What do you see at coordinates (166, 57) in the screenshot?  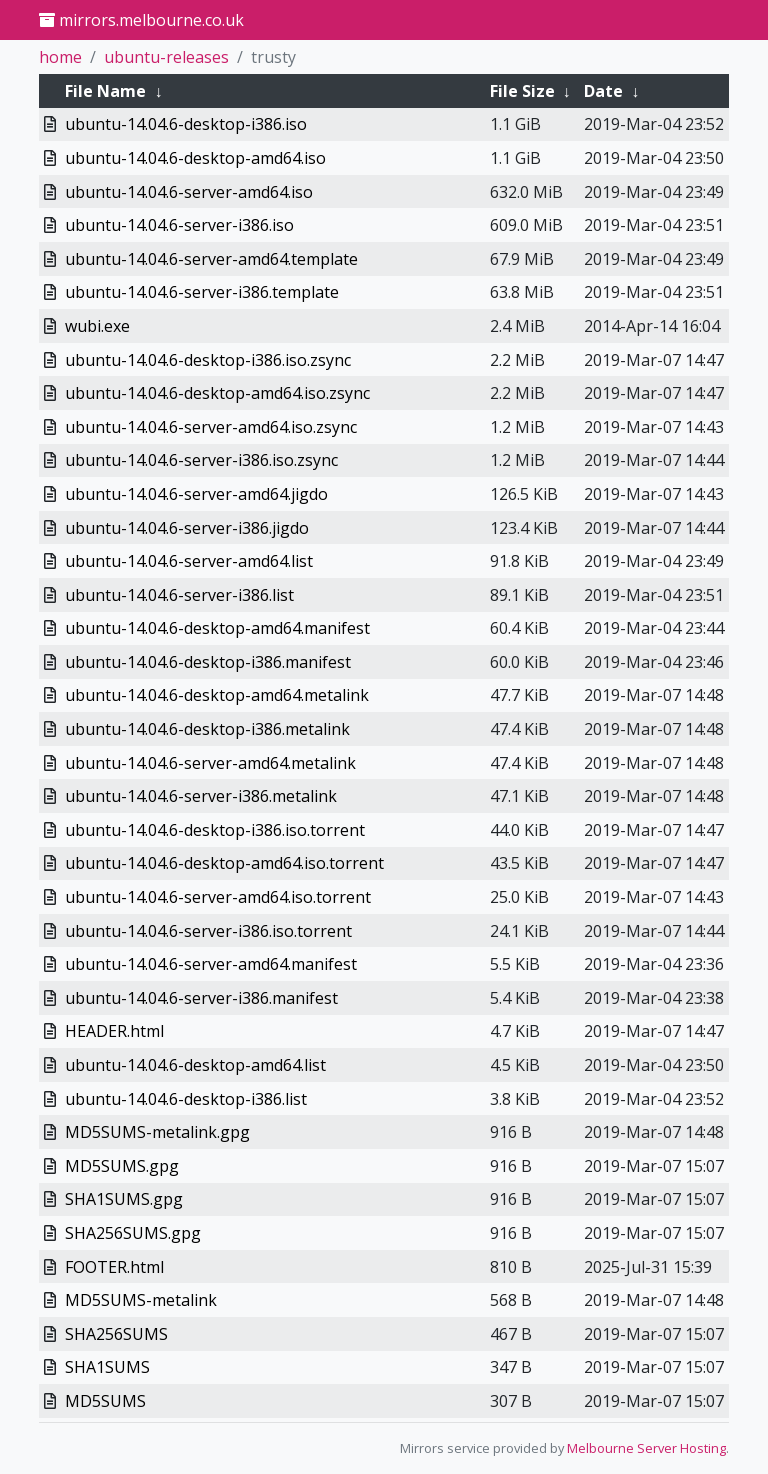 I see `ubuntu-releases` at bounding box center [166, 57].